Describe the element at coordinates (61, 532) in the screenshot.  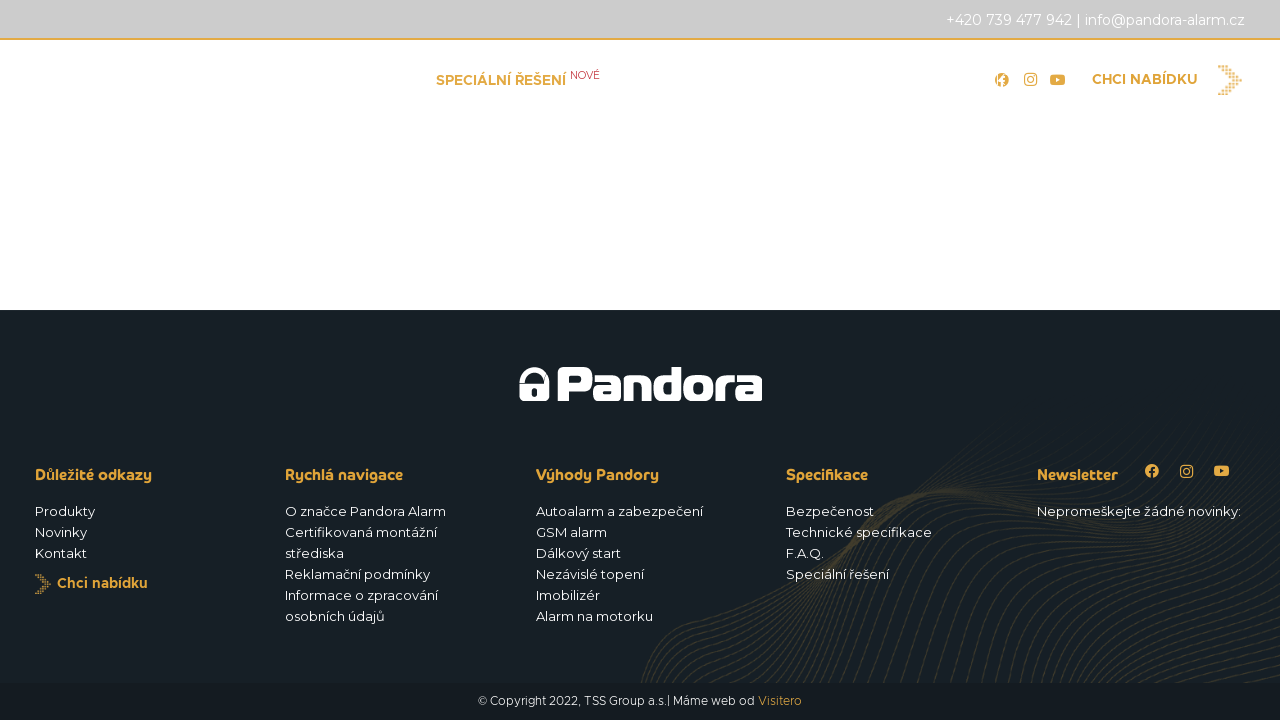
I see `Novinky` at that location.